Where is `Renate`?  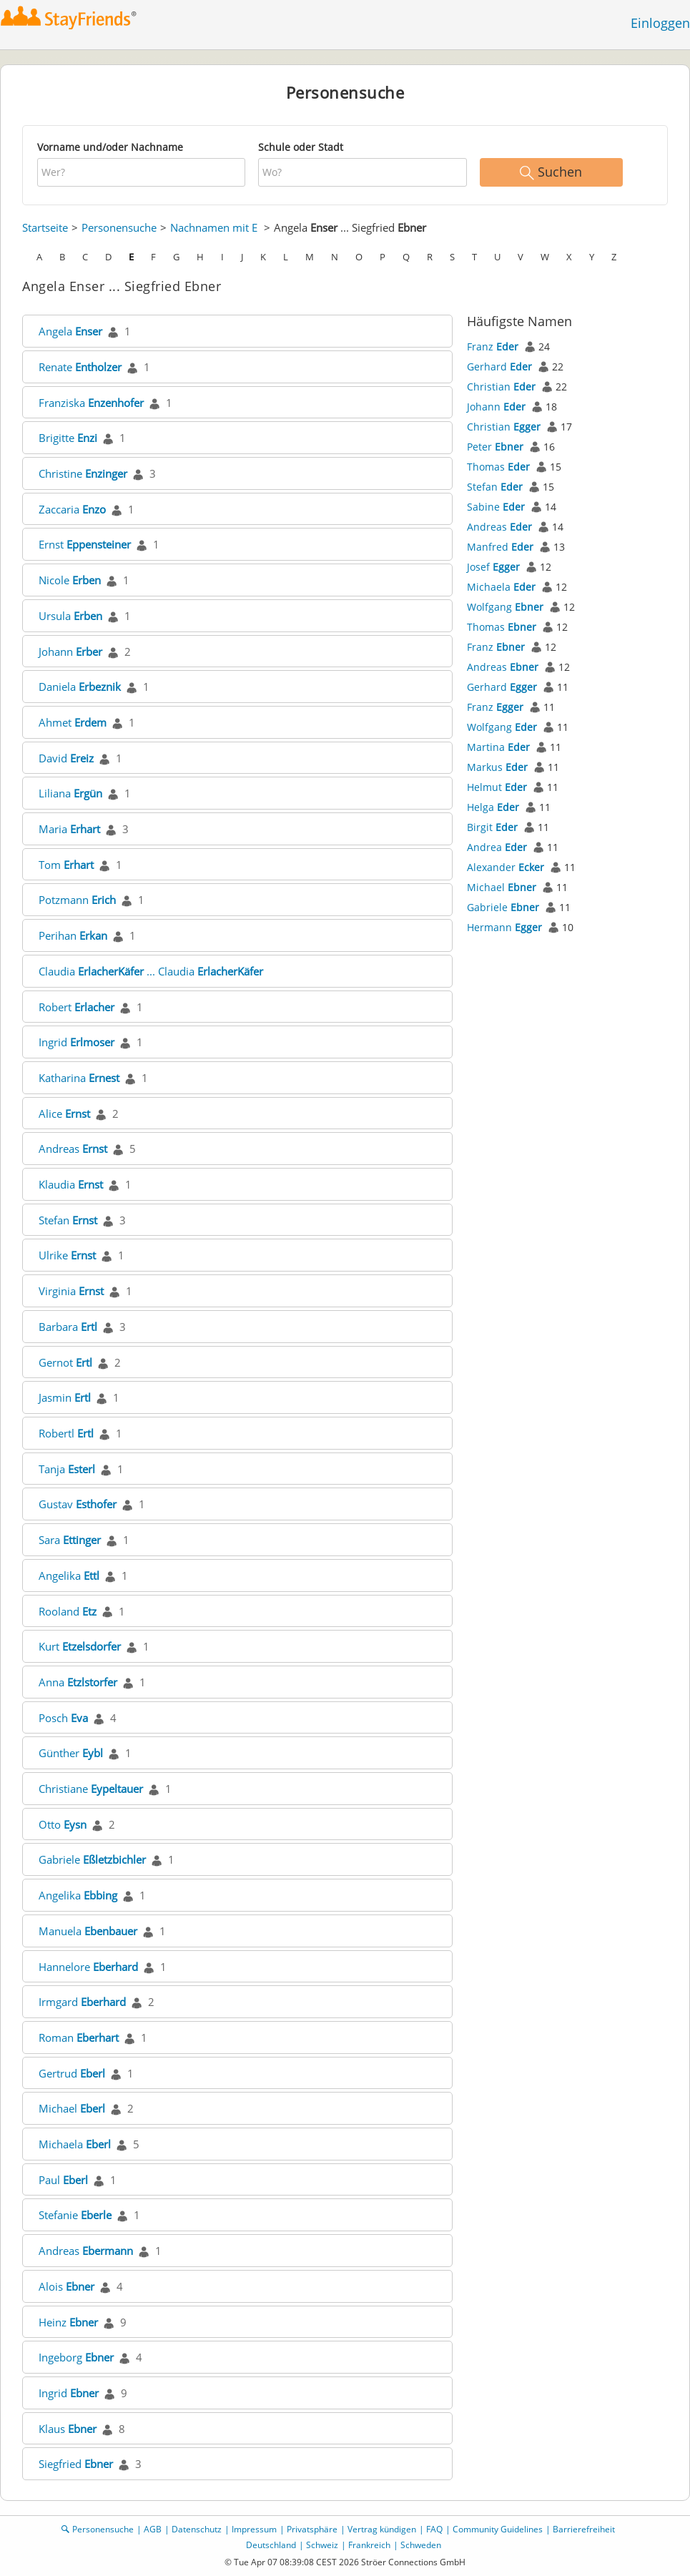 Renate is located at coordinates (80, 367).